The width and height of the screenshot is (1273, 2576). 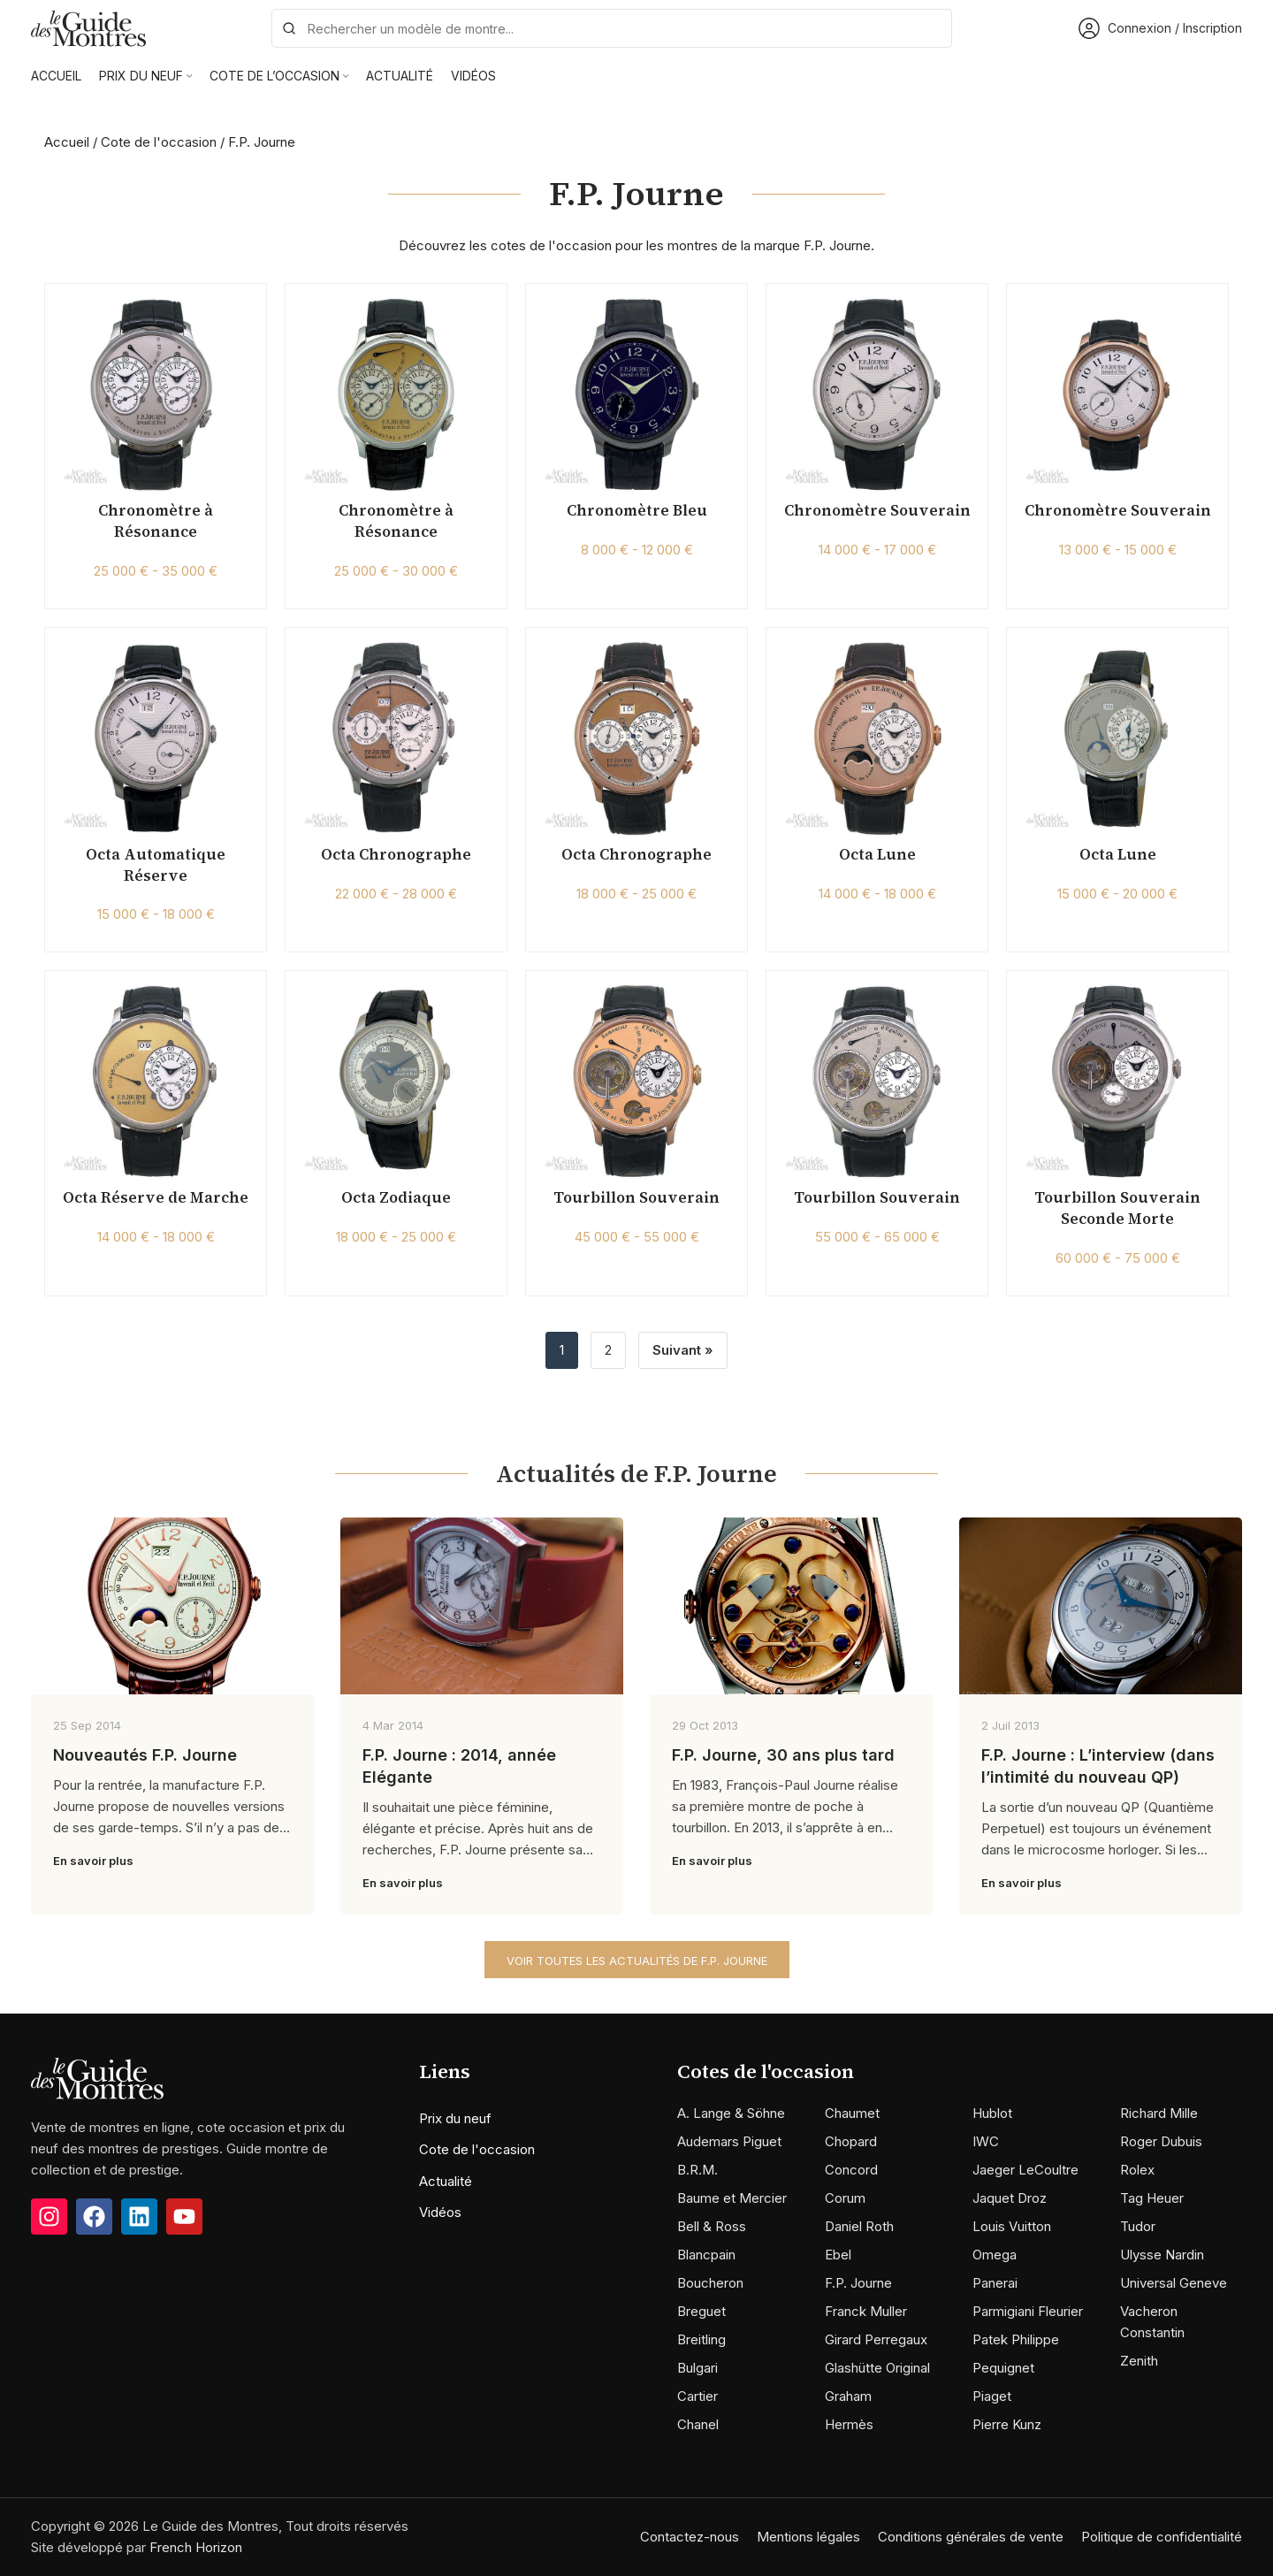 What do you see at coordinates (851, 2141) in the screenshot?
I see `Chopard` at bounding box center [851, 2141].